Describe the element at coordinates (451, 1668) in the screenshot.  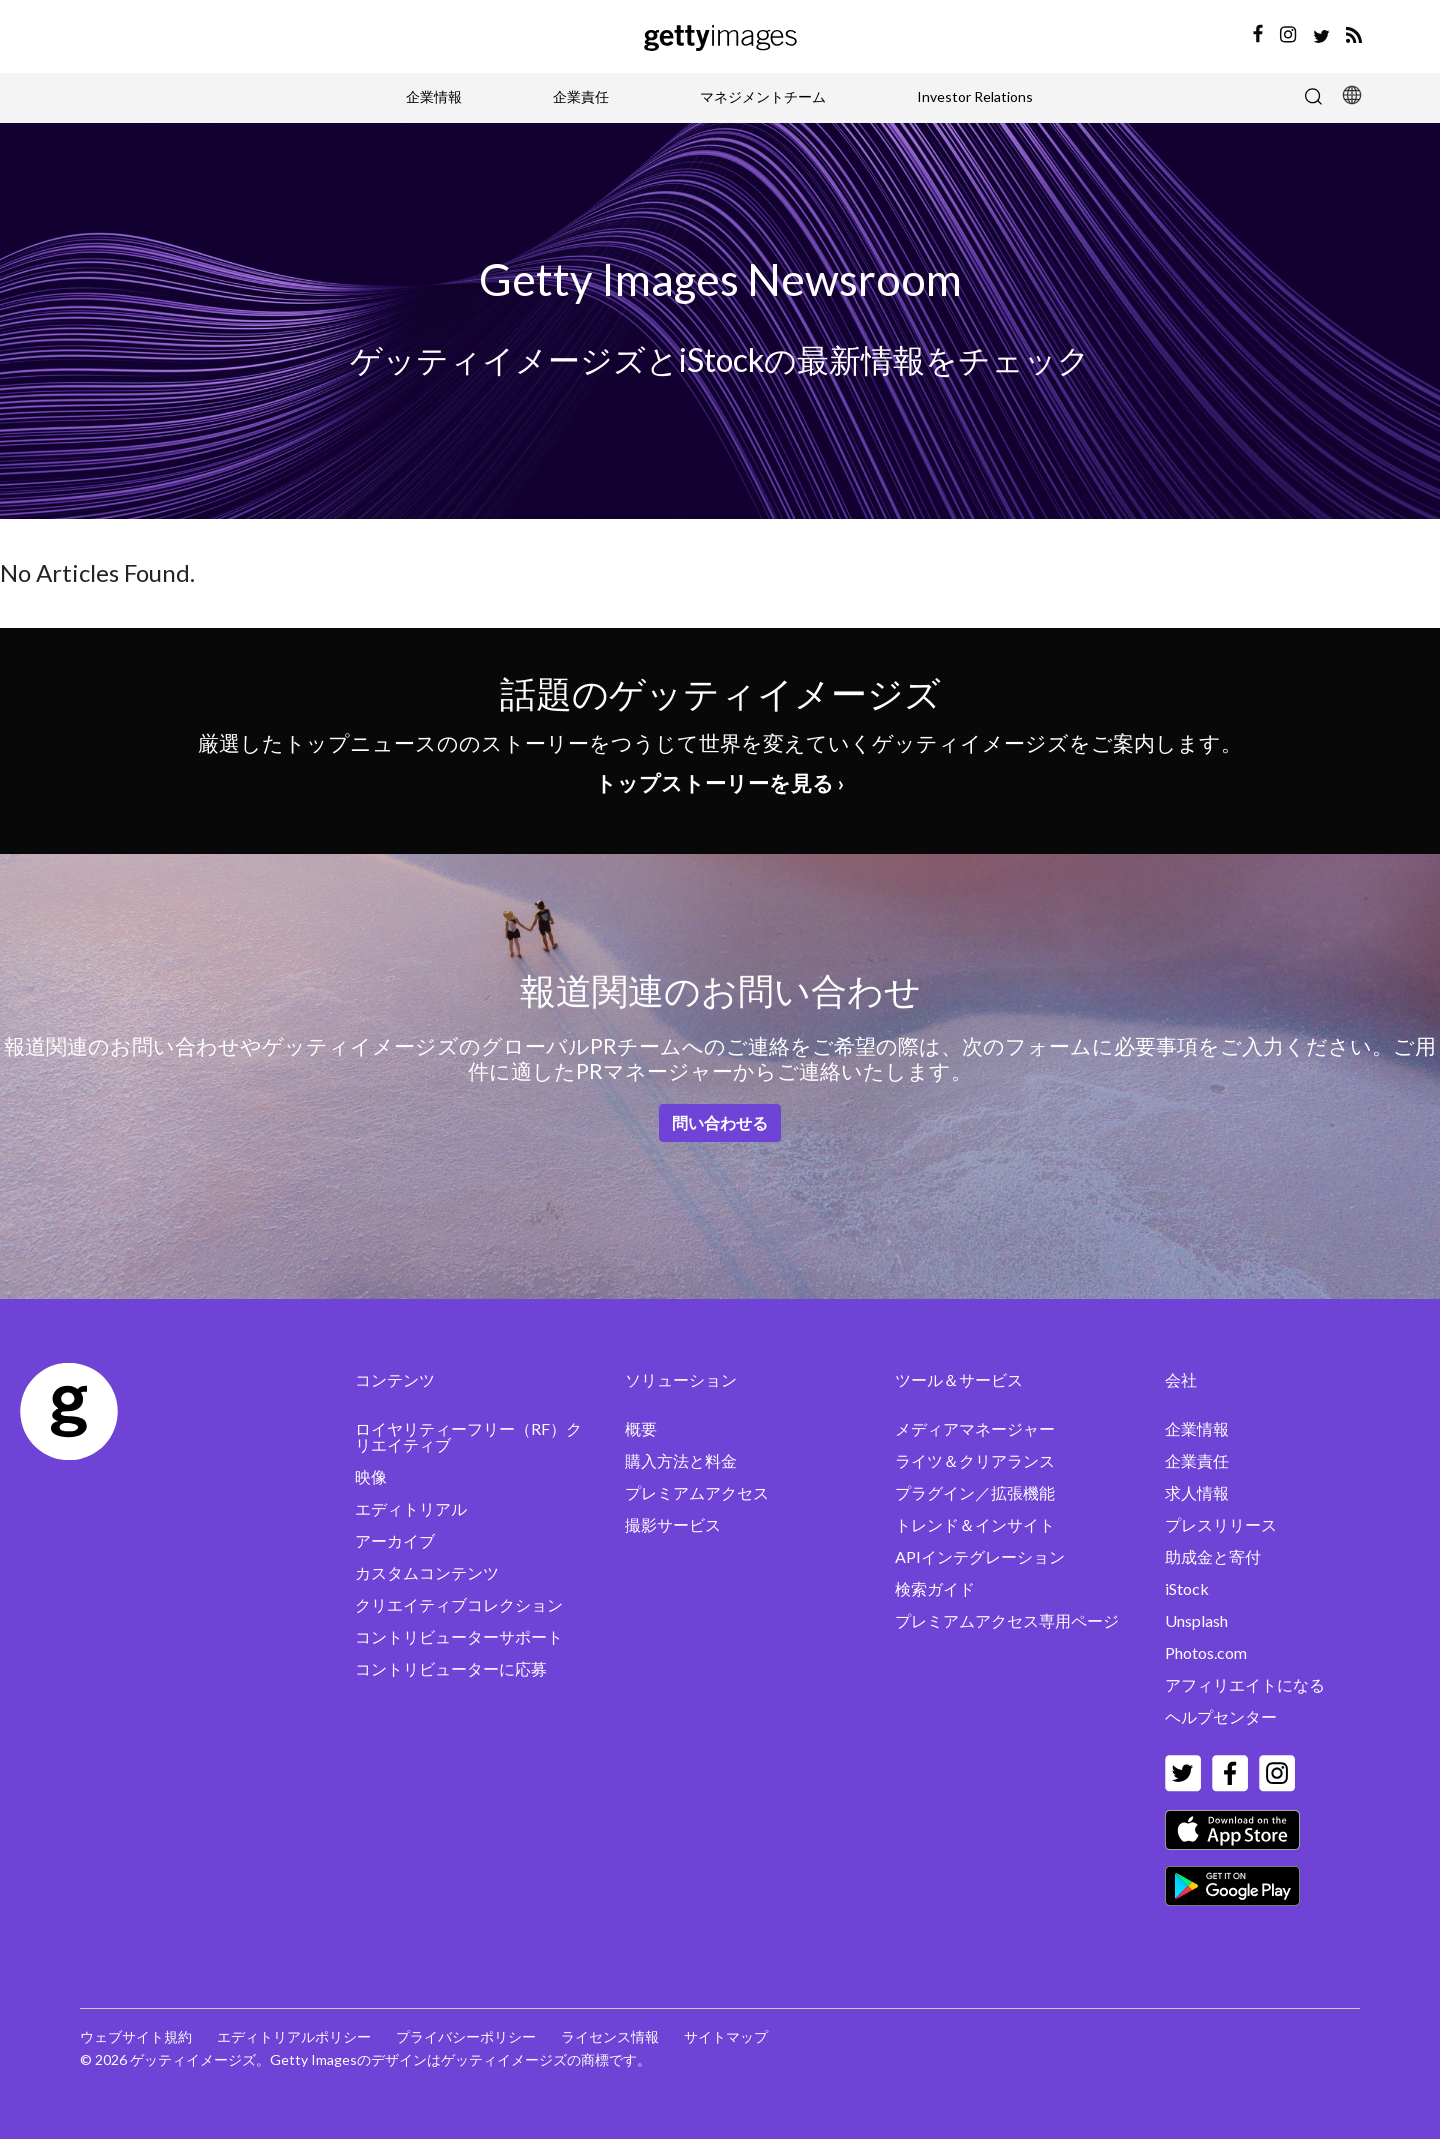
I see `コントリビューターに応募` at that location.